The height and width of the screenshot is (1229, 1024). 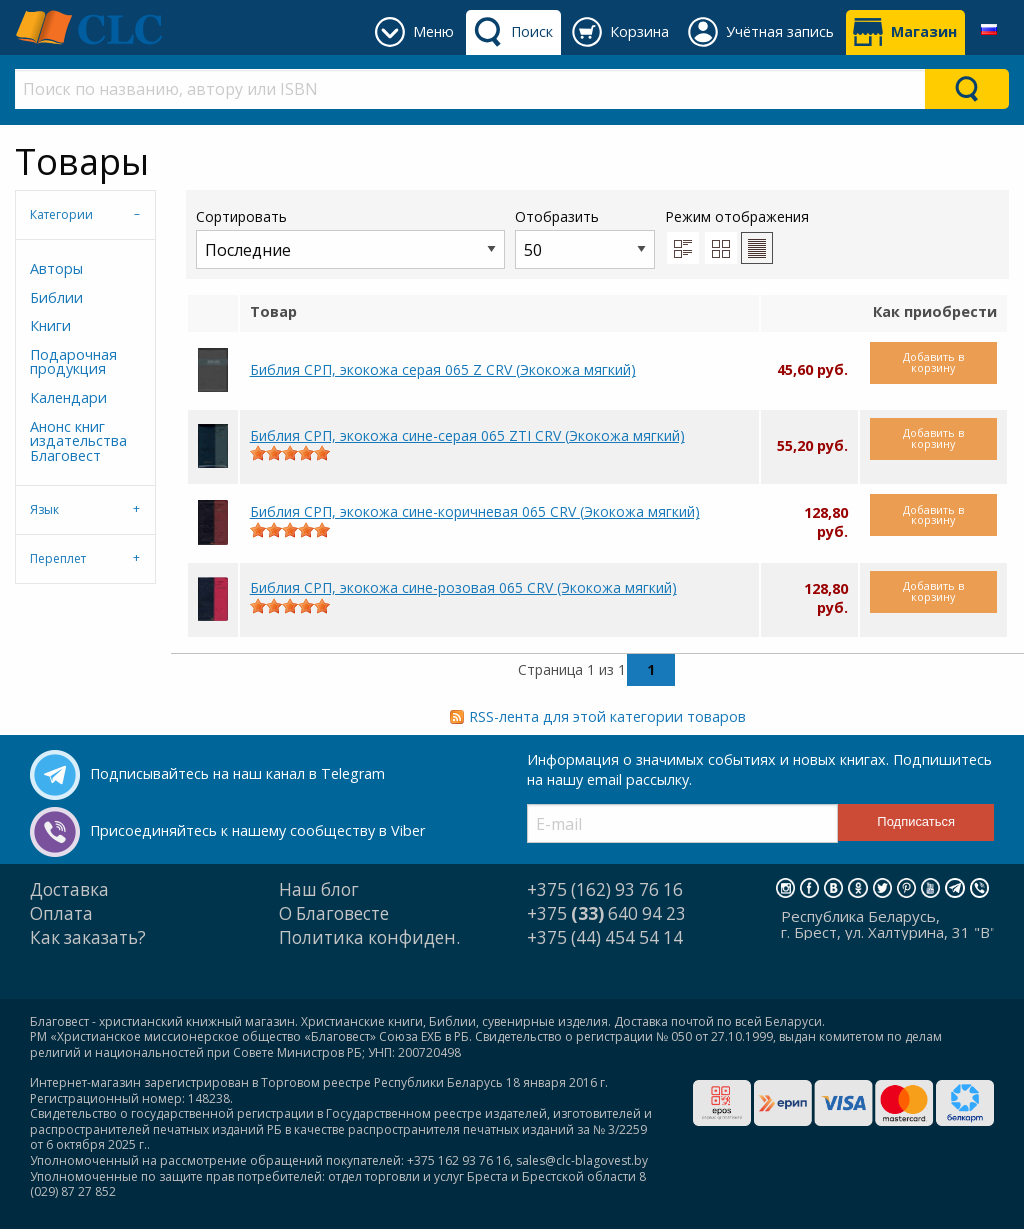 What do you see at coordinates (606, 913) in the screenshot?
I see `+375 640 94 23` at bounding box center [606, 913].